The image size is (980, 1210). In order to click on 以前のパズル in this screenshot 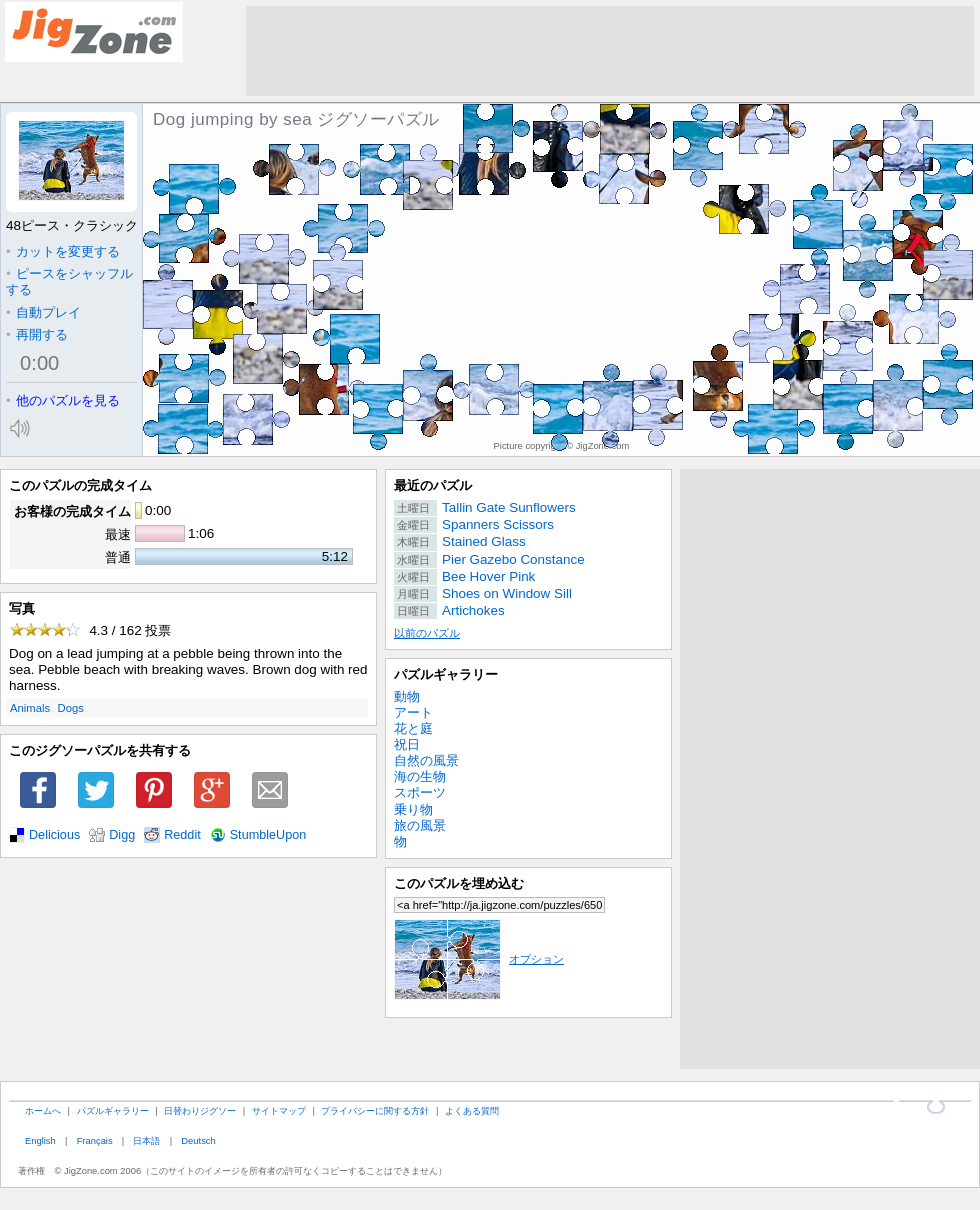, I will do `click(427, 633)`.